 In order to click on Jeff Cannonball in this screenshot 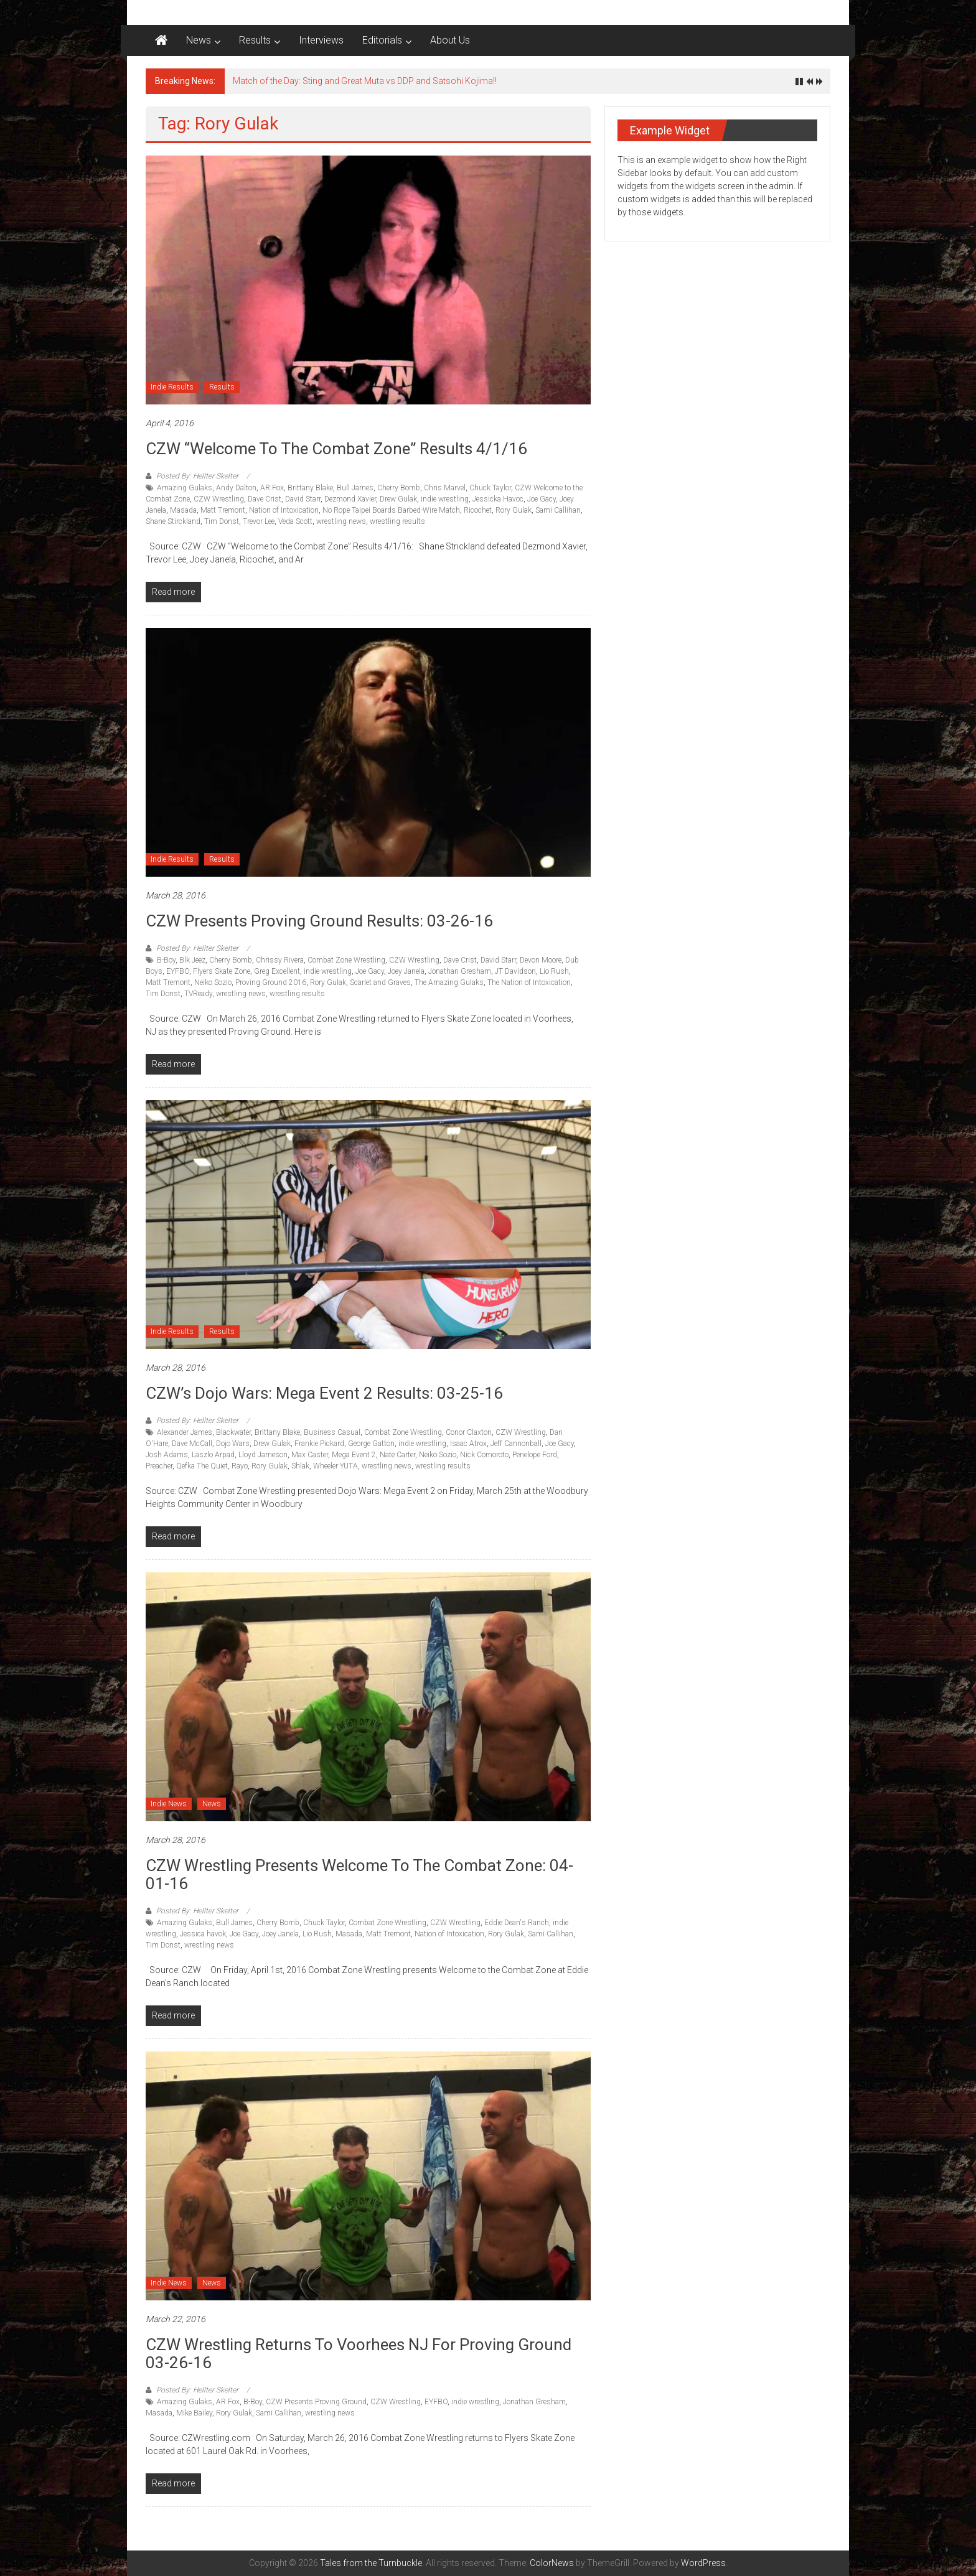, I will do `click(516, 1443)`.